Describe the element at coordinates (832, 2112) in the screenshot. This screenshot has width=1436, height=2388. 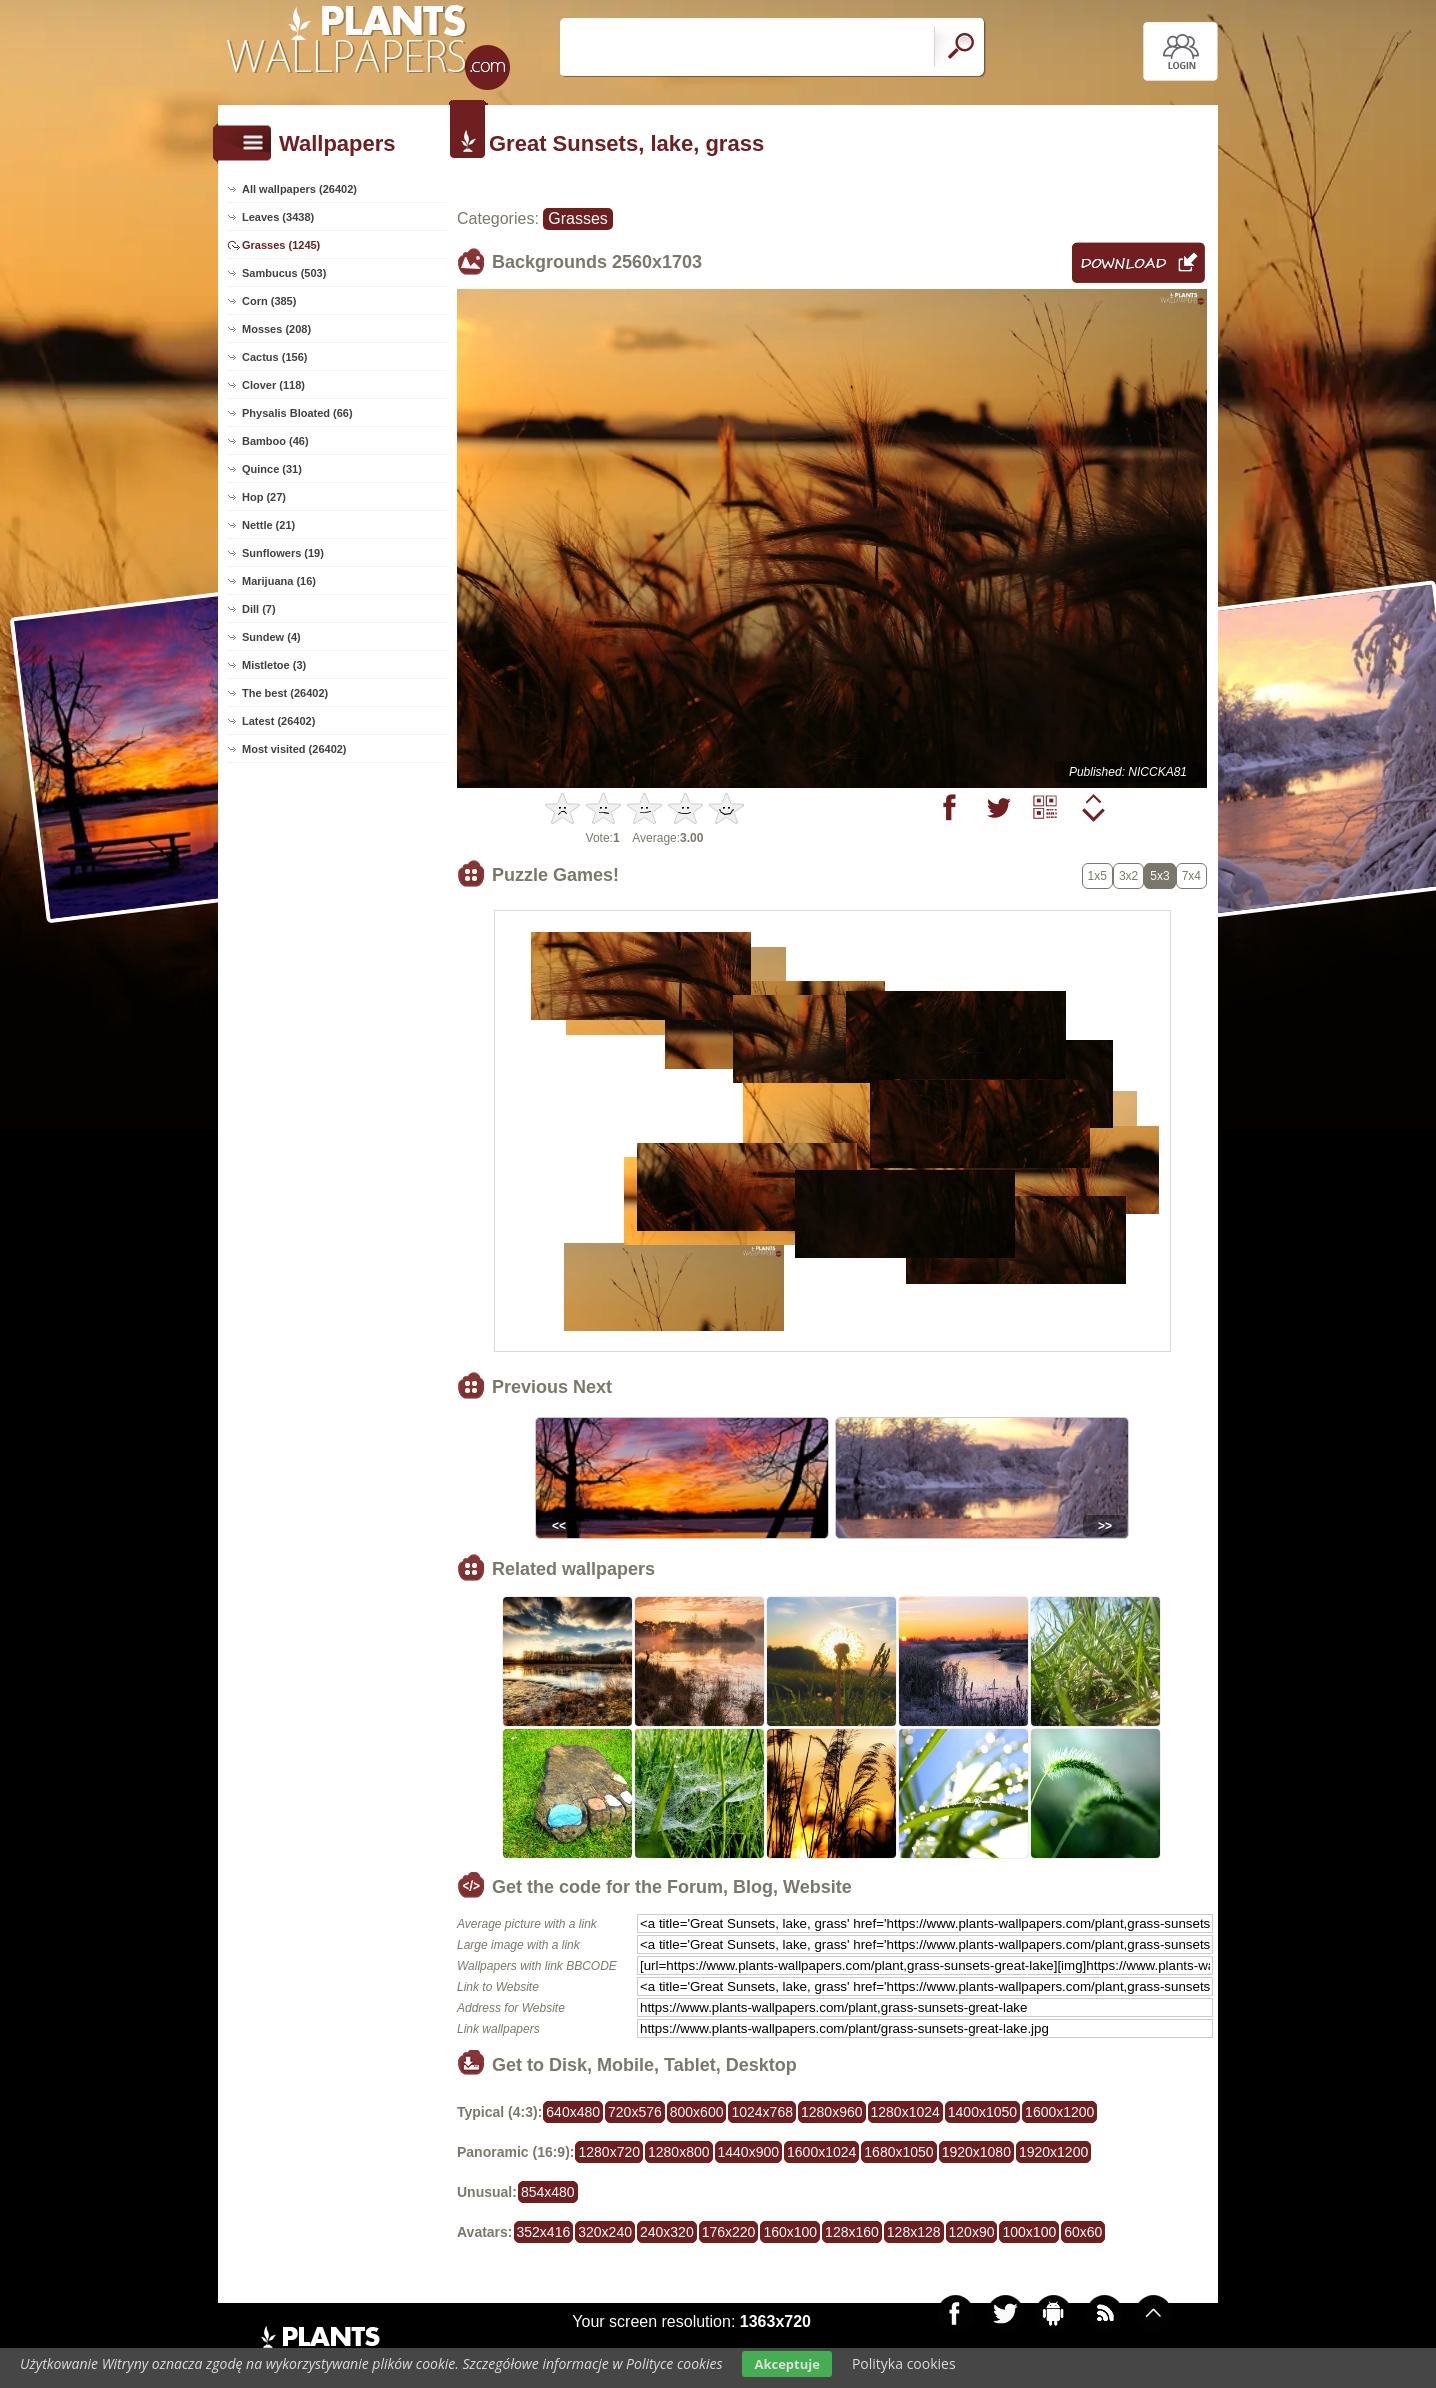
I see `1280x960` at that location.